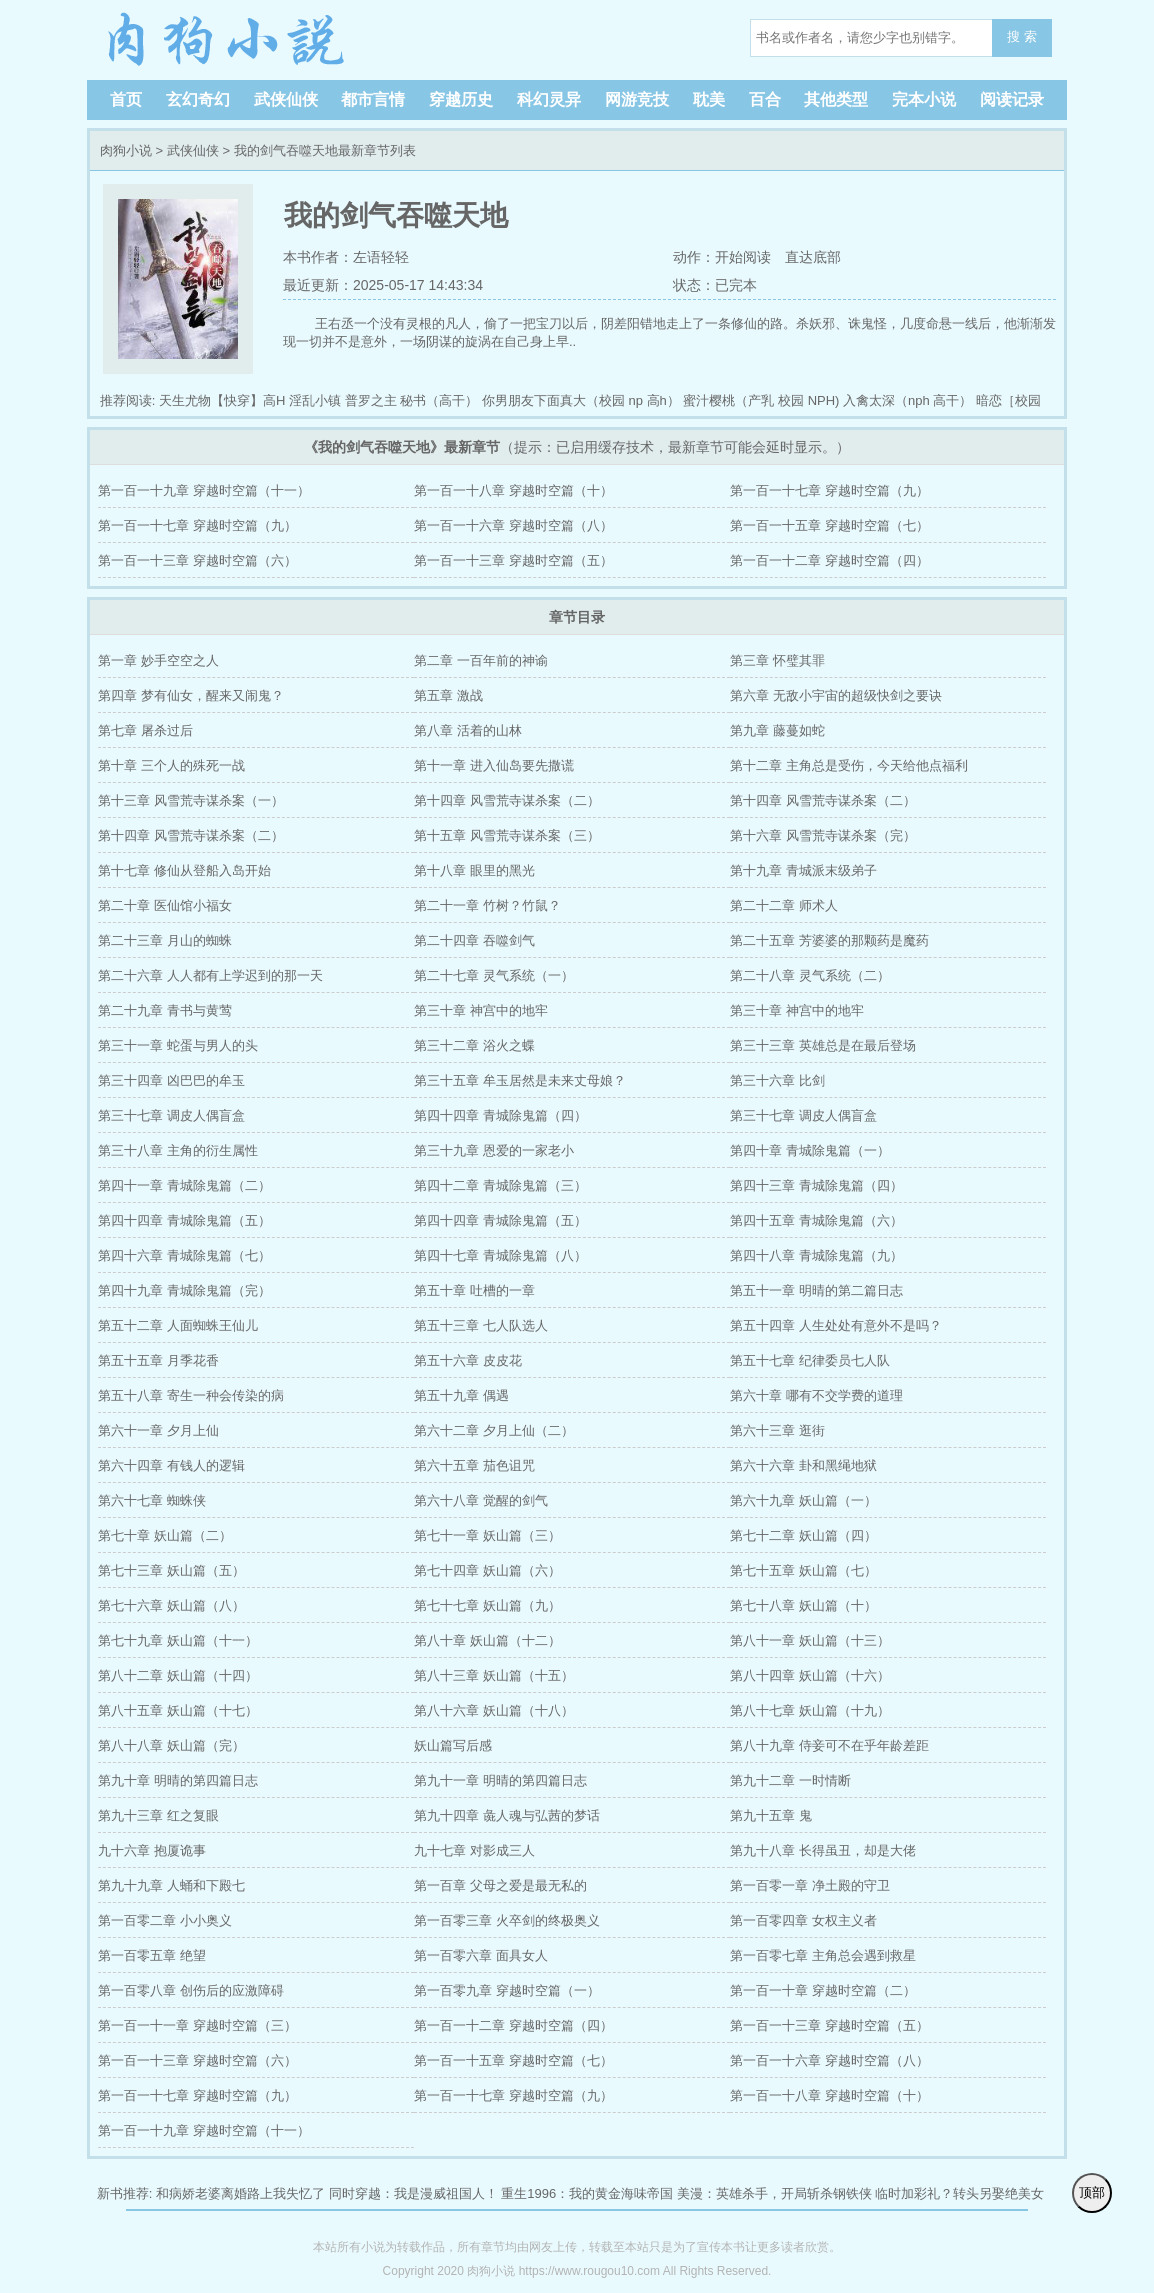 Image resolution: width=1154 pixels, height=2293 pixels. Describe the element at coordinates (468, 730) in the screenshot. I see `第八章 活着的山林` at that location.